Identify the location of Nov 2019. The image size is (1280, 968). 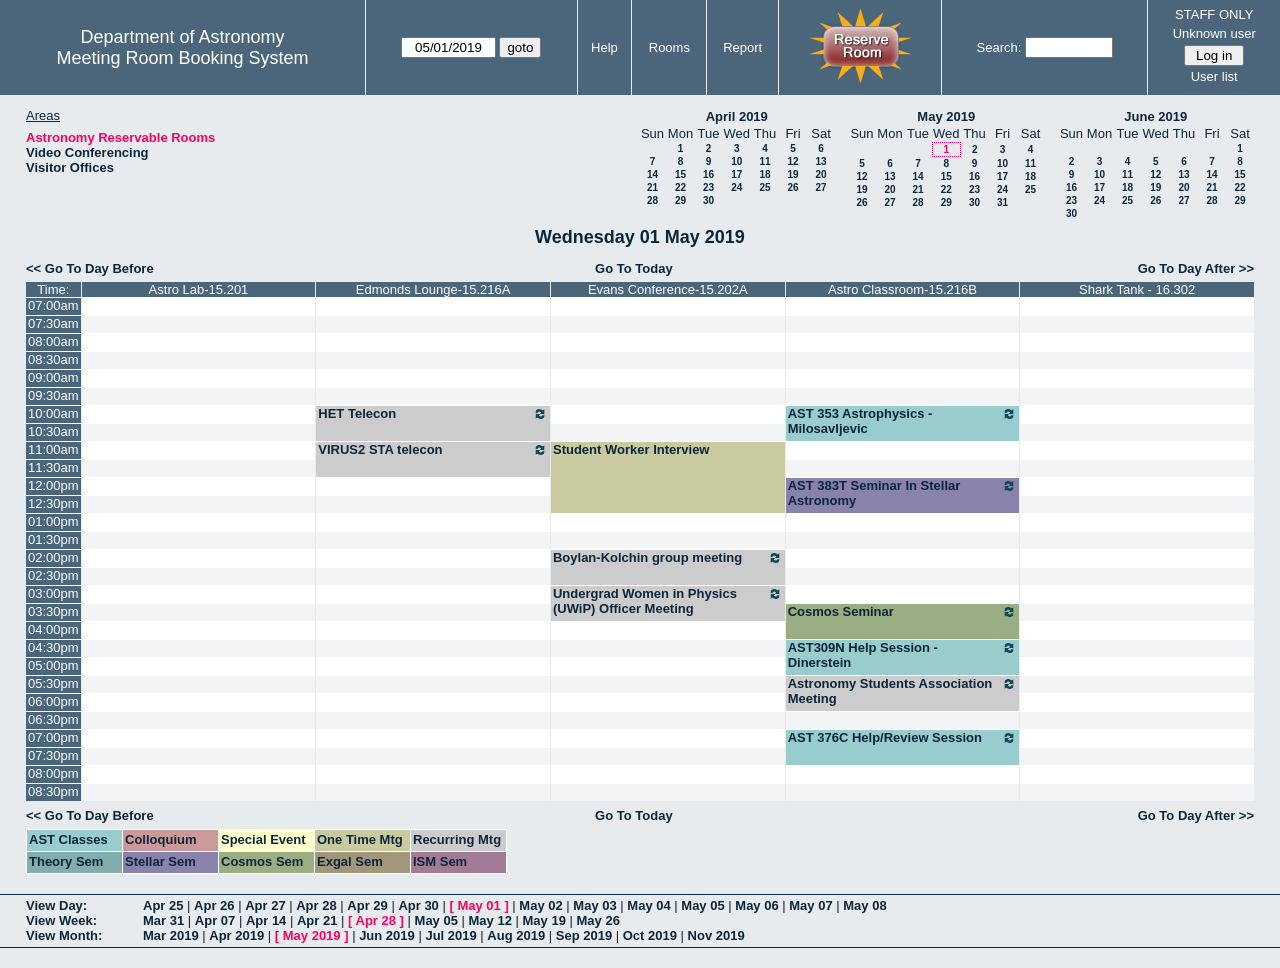
(716, 935).